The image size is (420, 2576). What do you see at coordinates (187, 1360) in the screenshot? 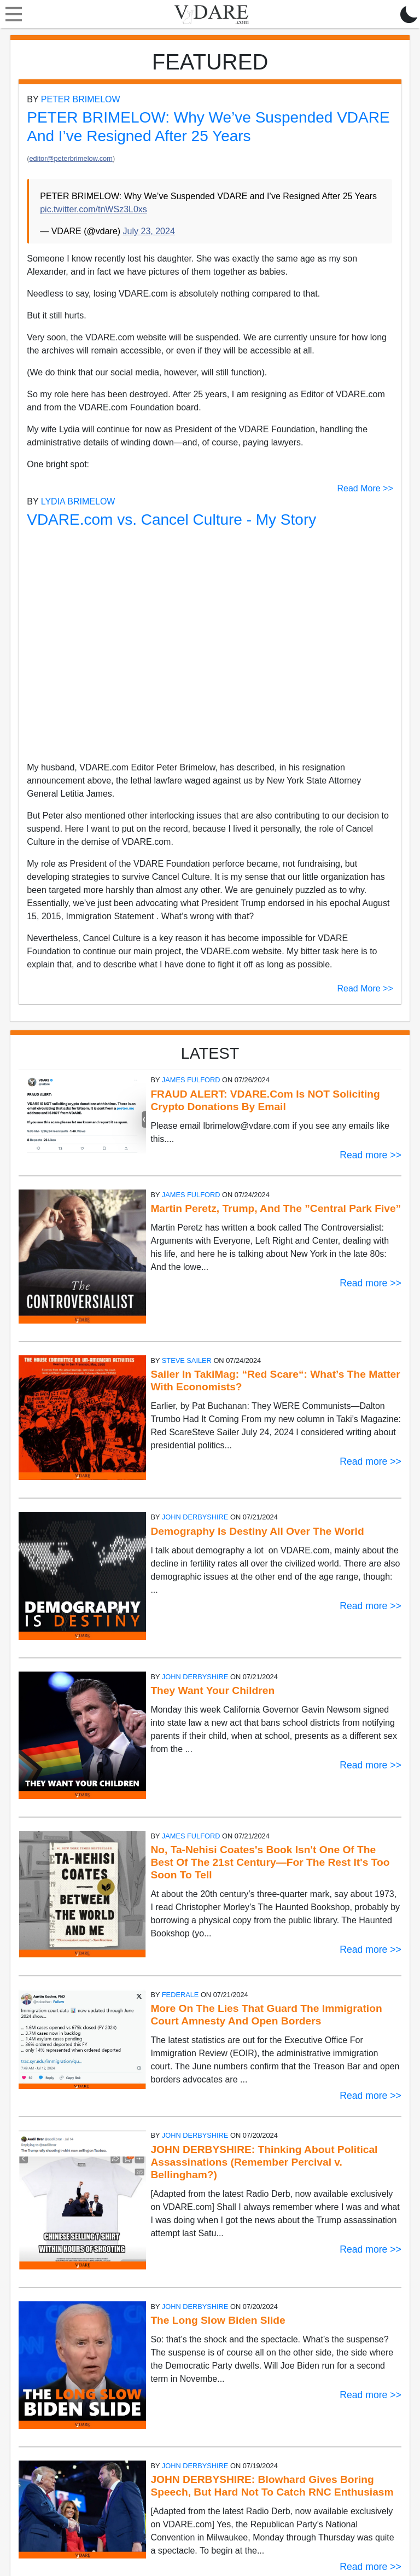
I see `Steve Sailer` at bounding box center [187, 1360].